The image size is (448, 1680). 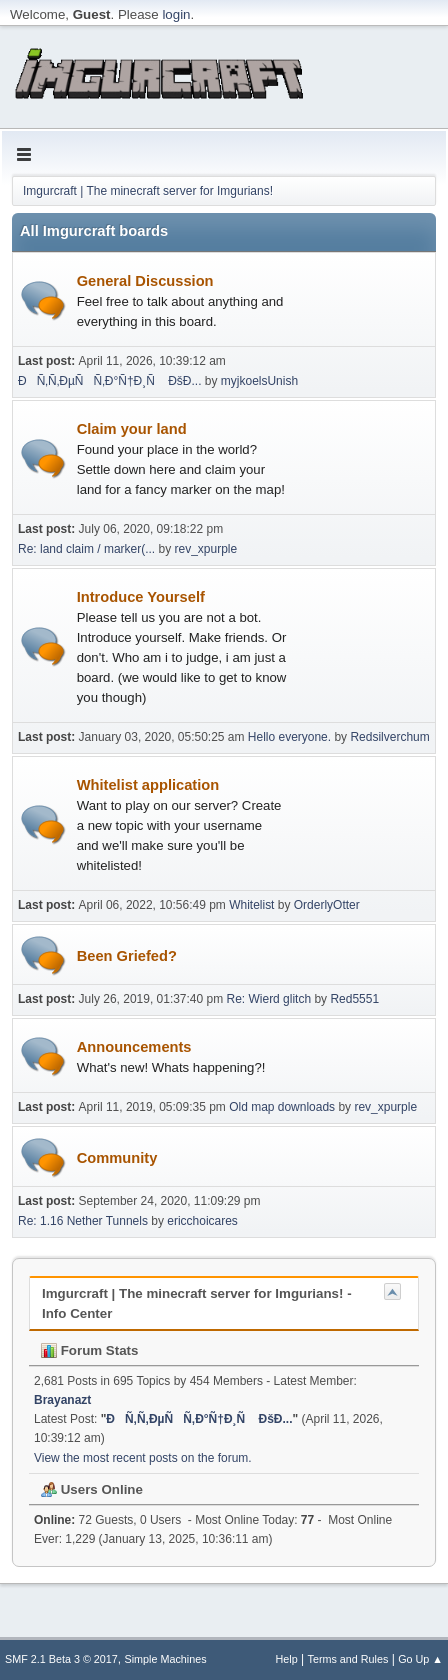 What do you see at coordinates (182, 826) in the screenshot?
I see `Whitelist application` at bounding box center [182, 826].